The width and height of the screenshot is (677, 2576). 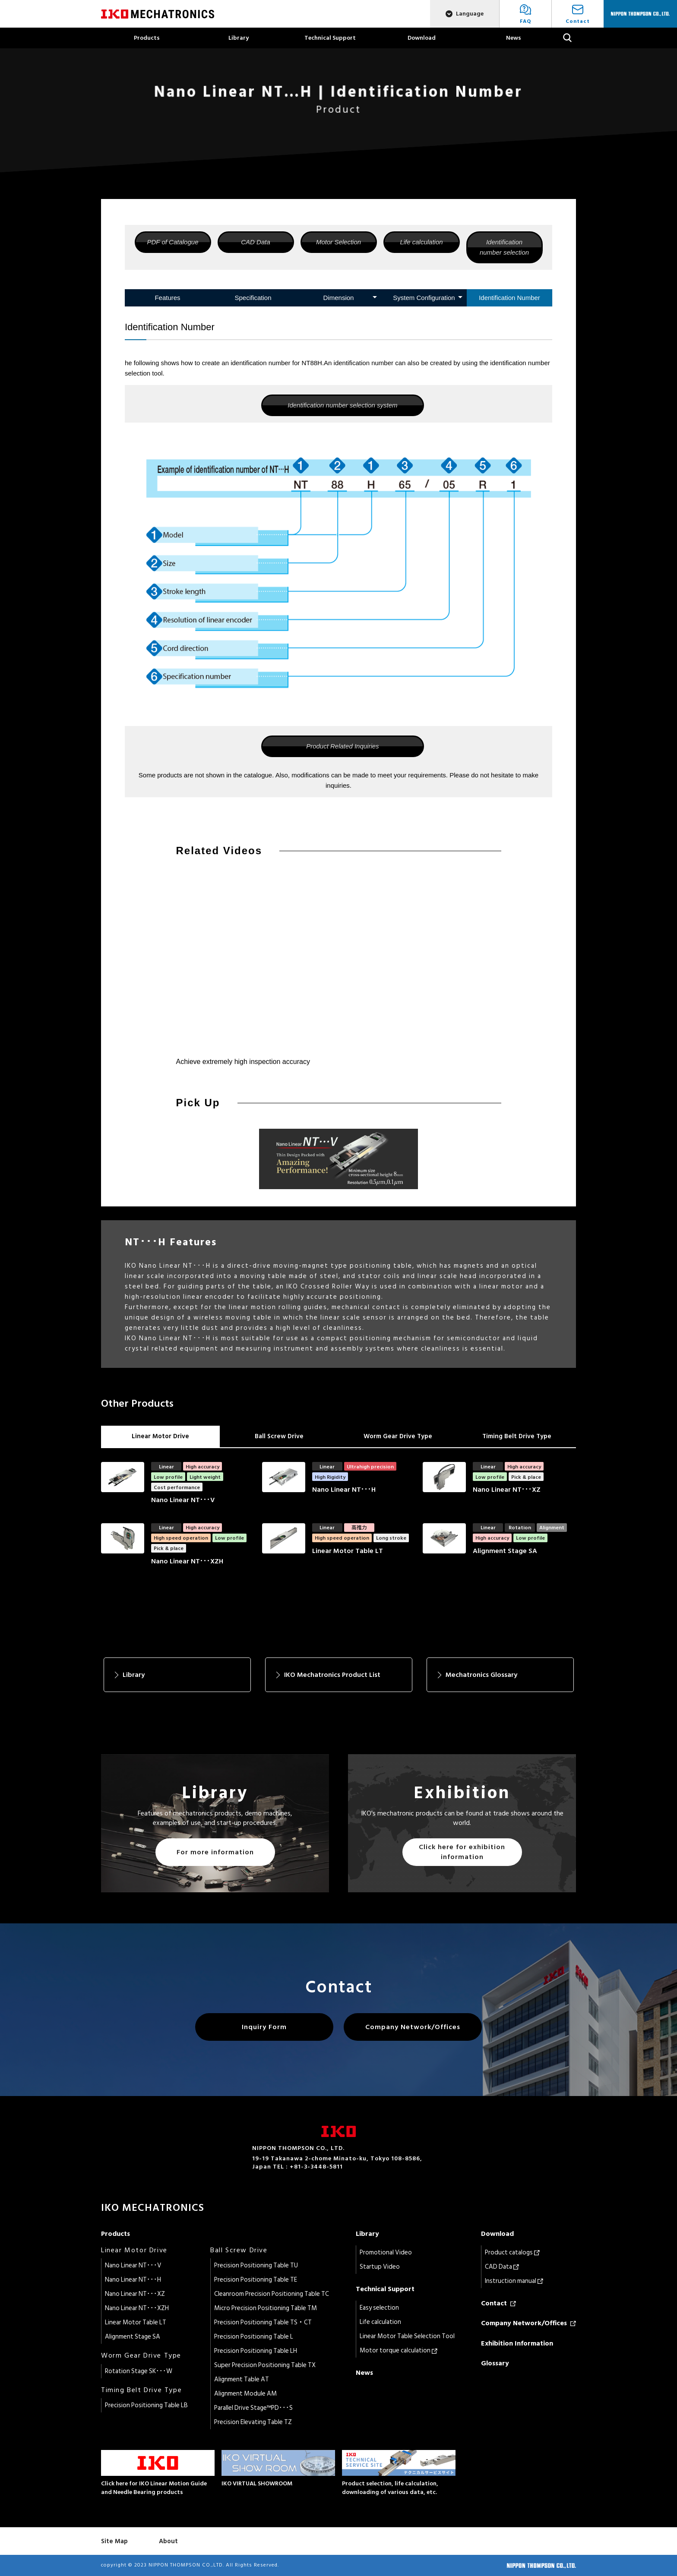 I want to click on Precision Positioning Table L, so click(x=253, y=2336).